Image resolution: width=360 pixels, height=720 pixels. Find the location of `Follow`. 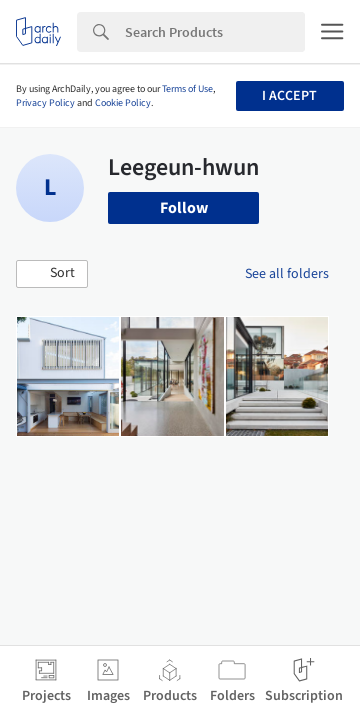

Follow is located at coordinates (184, 208).